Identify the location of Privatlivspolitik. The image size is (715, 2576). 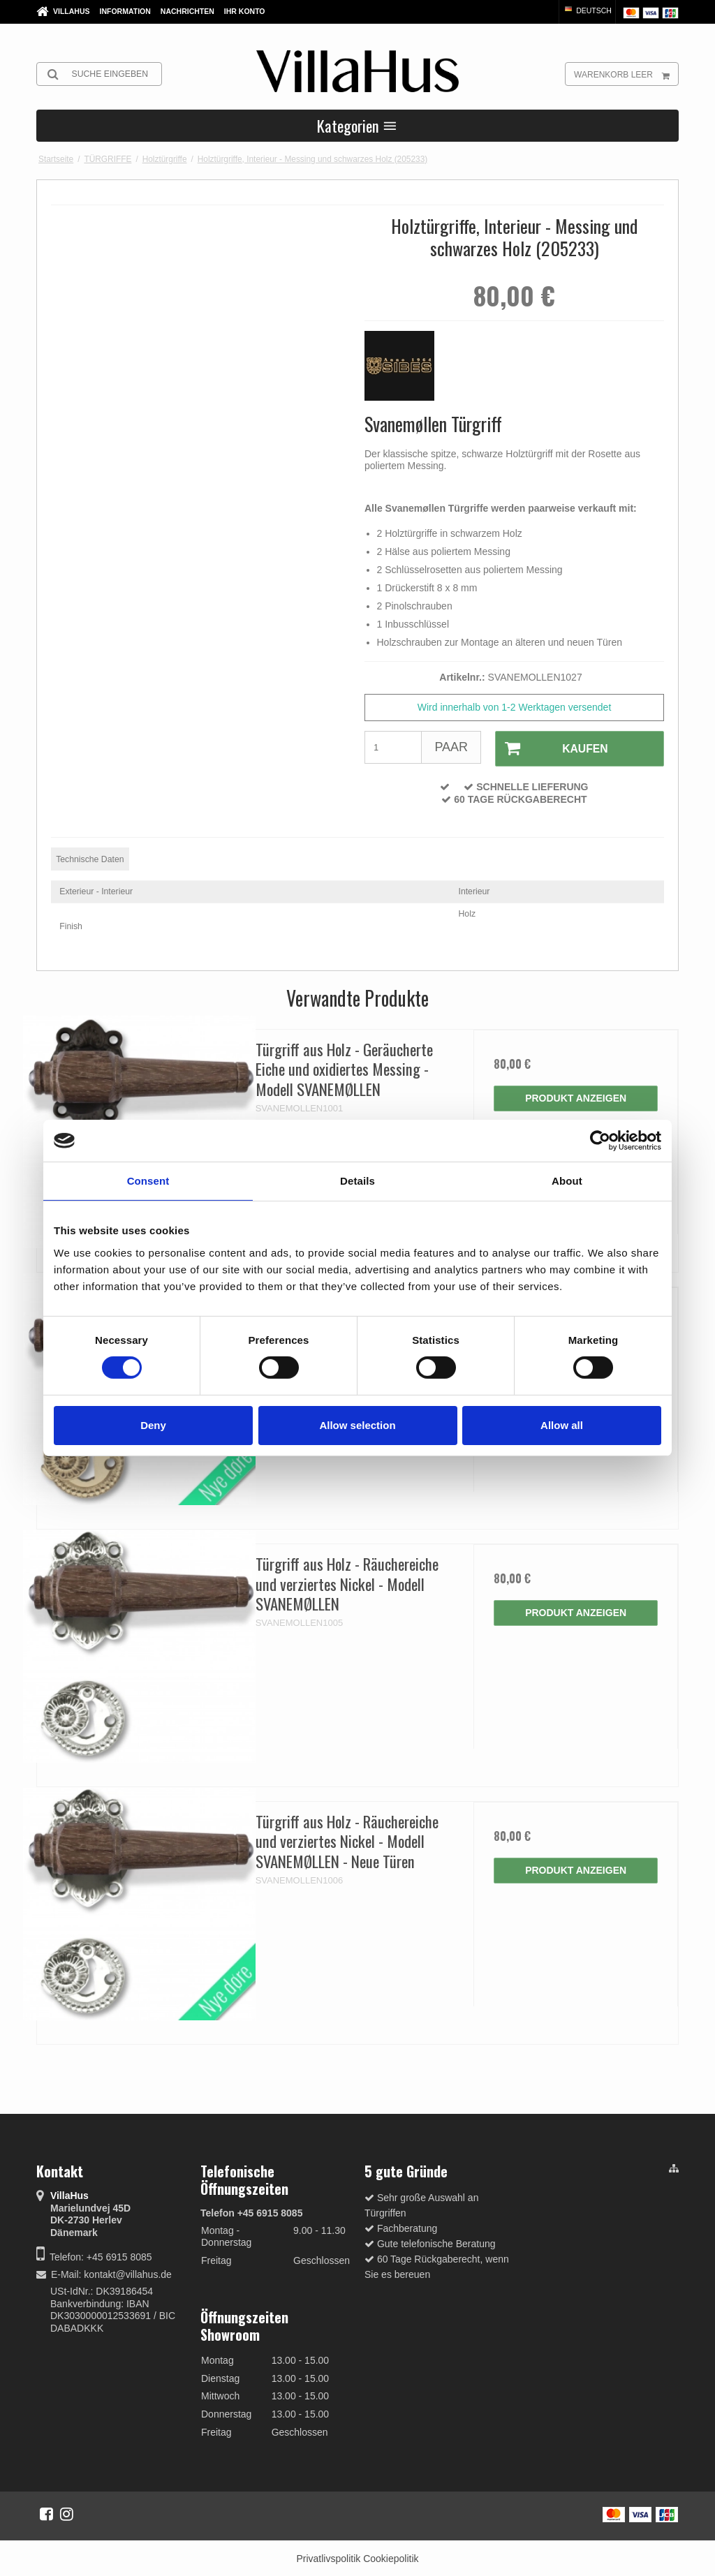
(328, 2557).